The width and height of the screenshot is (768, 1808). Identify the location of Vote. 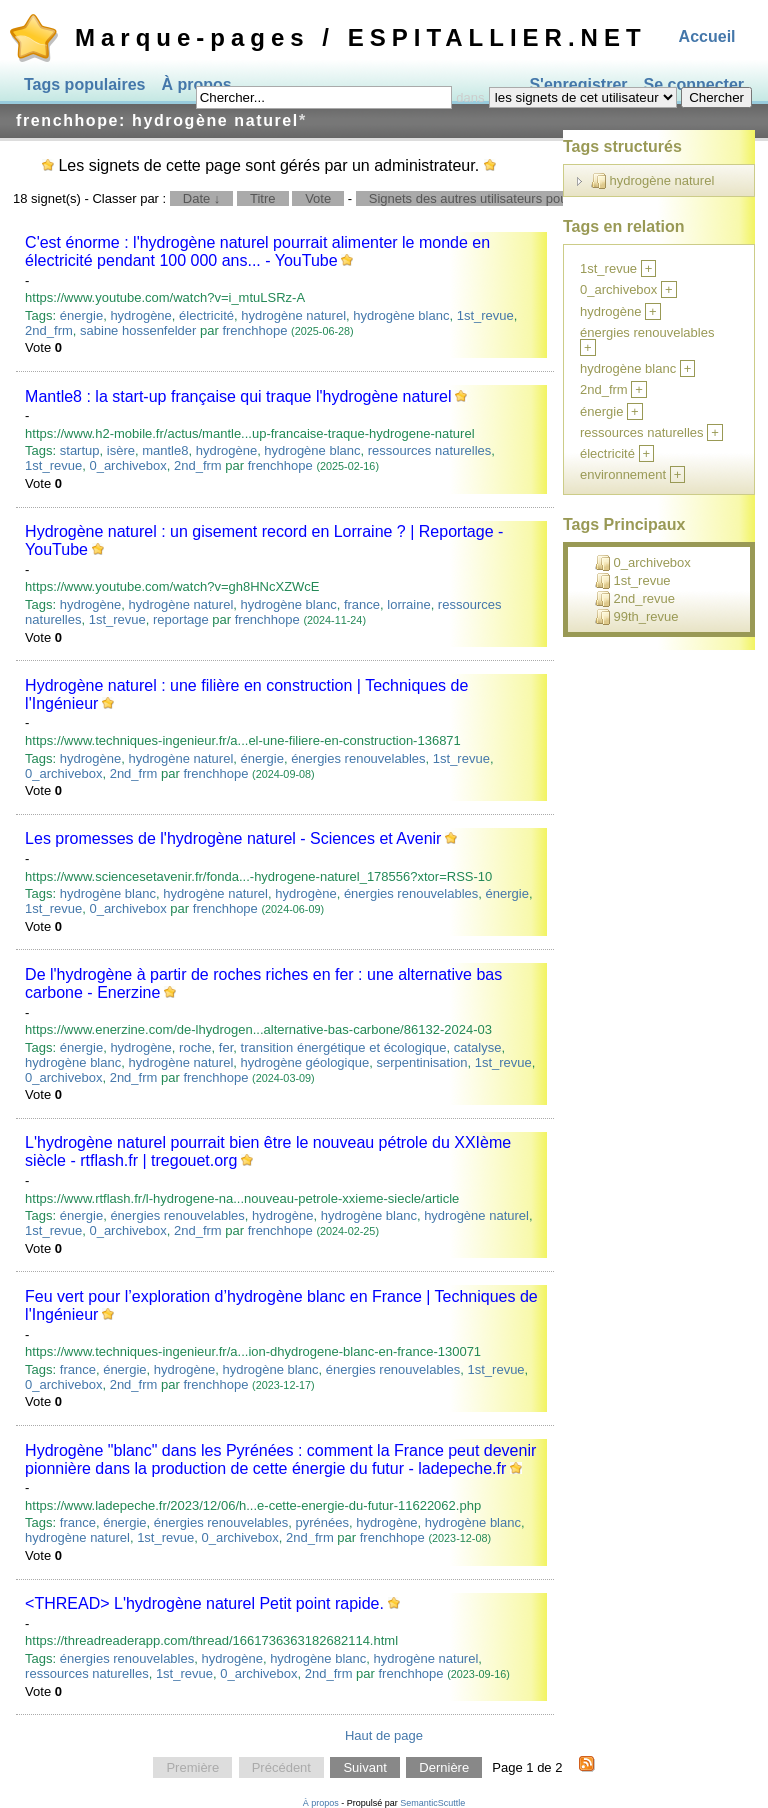
(318, 198).